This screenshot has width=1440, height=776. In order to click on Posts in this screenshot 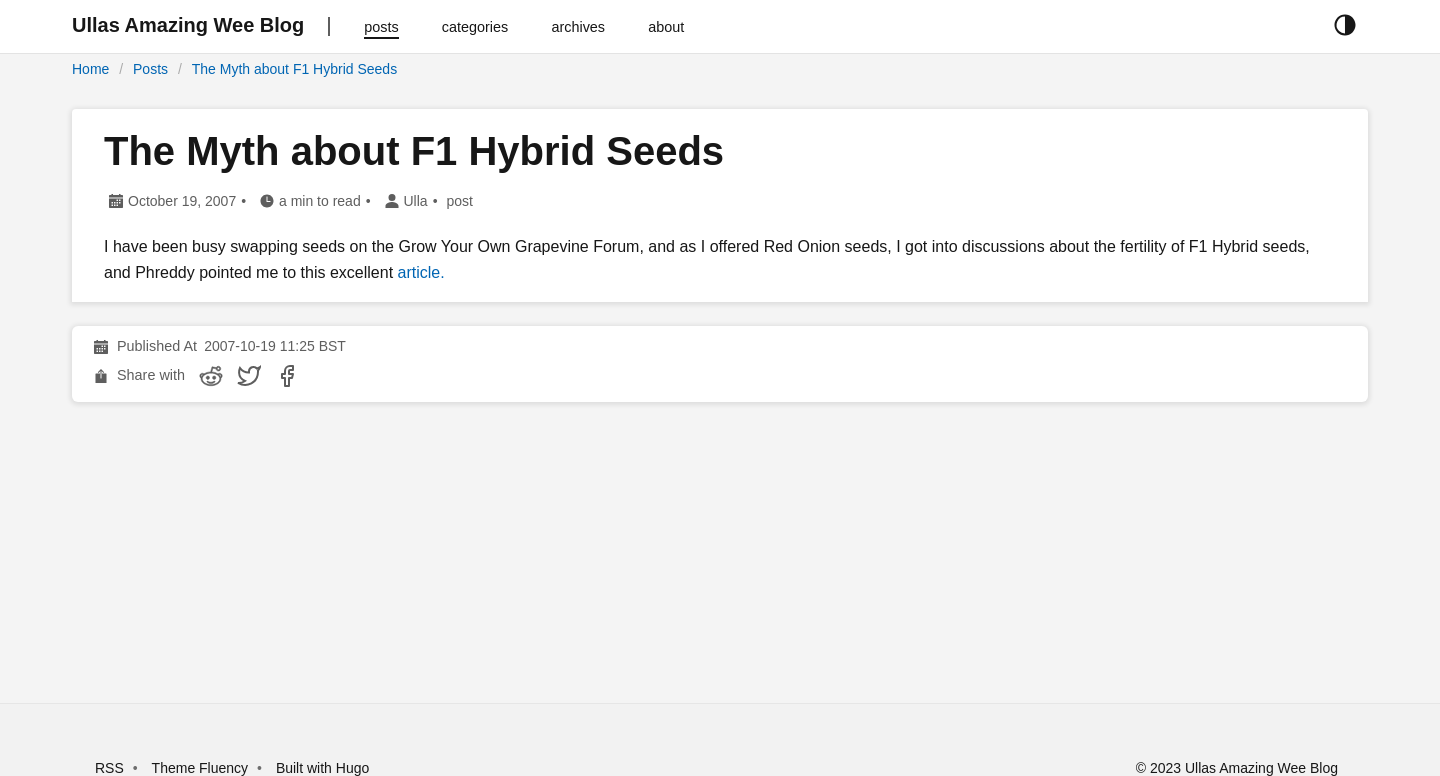, I will do `click(150, 69)`.